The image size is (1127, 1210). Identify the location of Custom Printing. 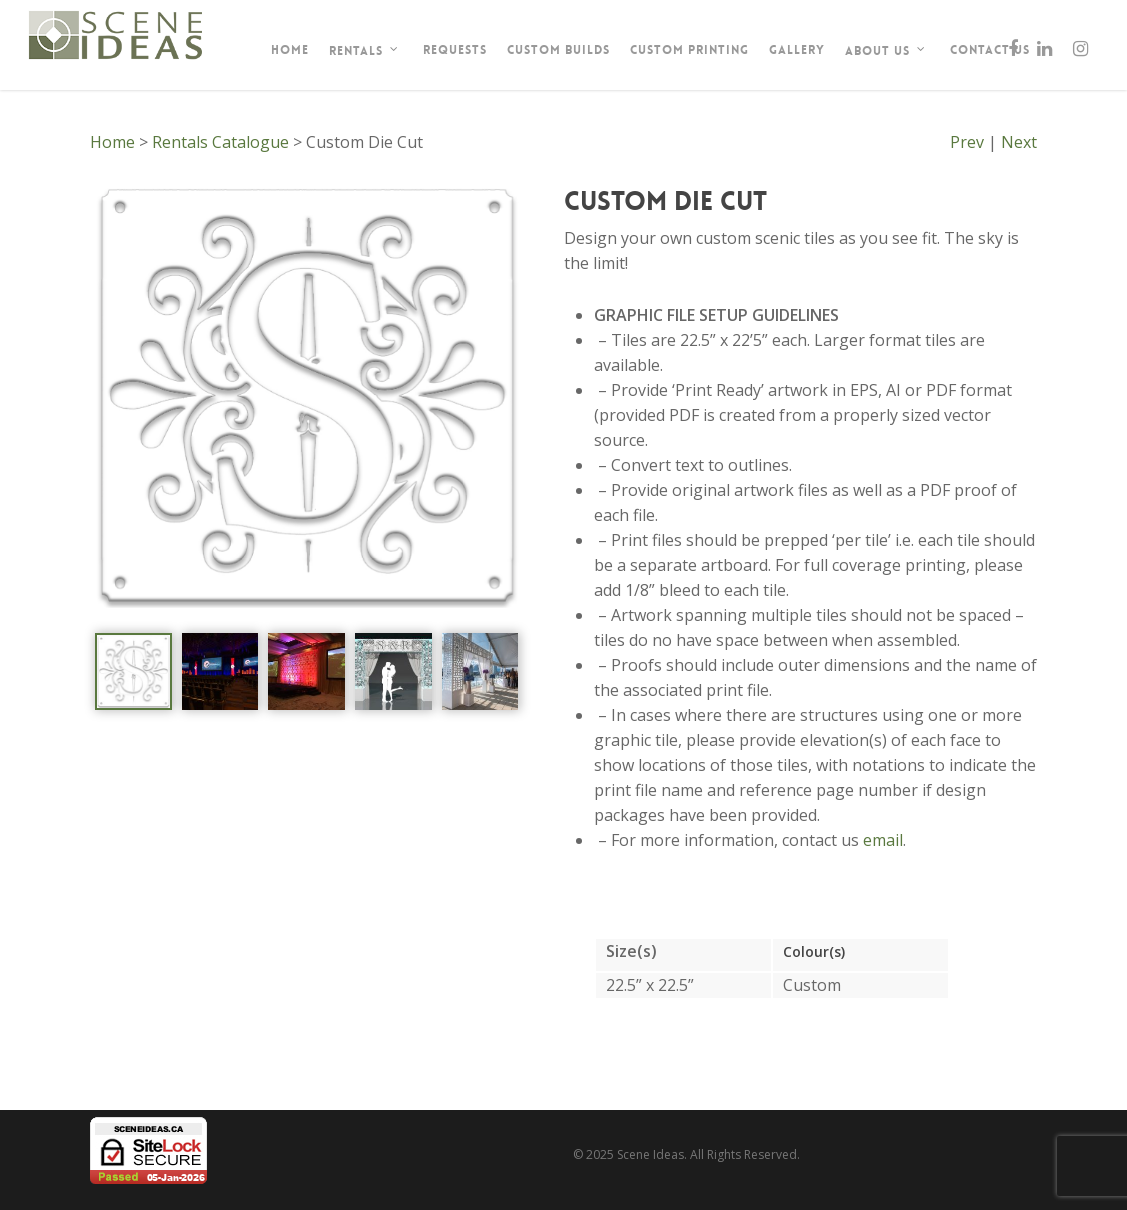
(689, 50).